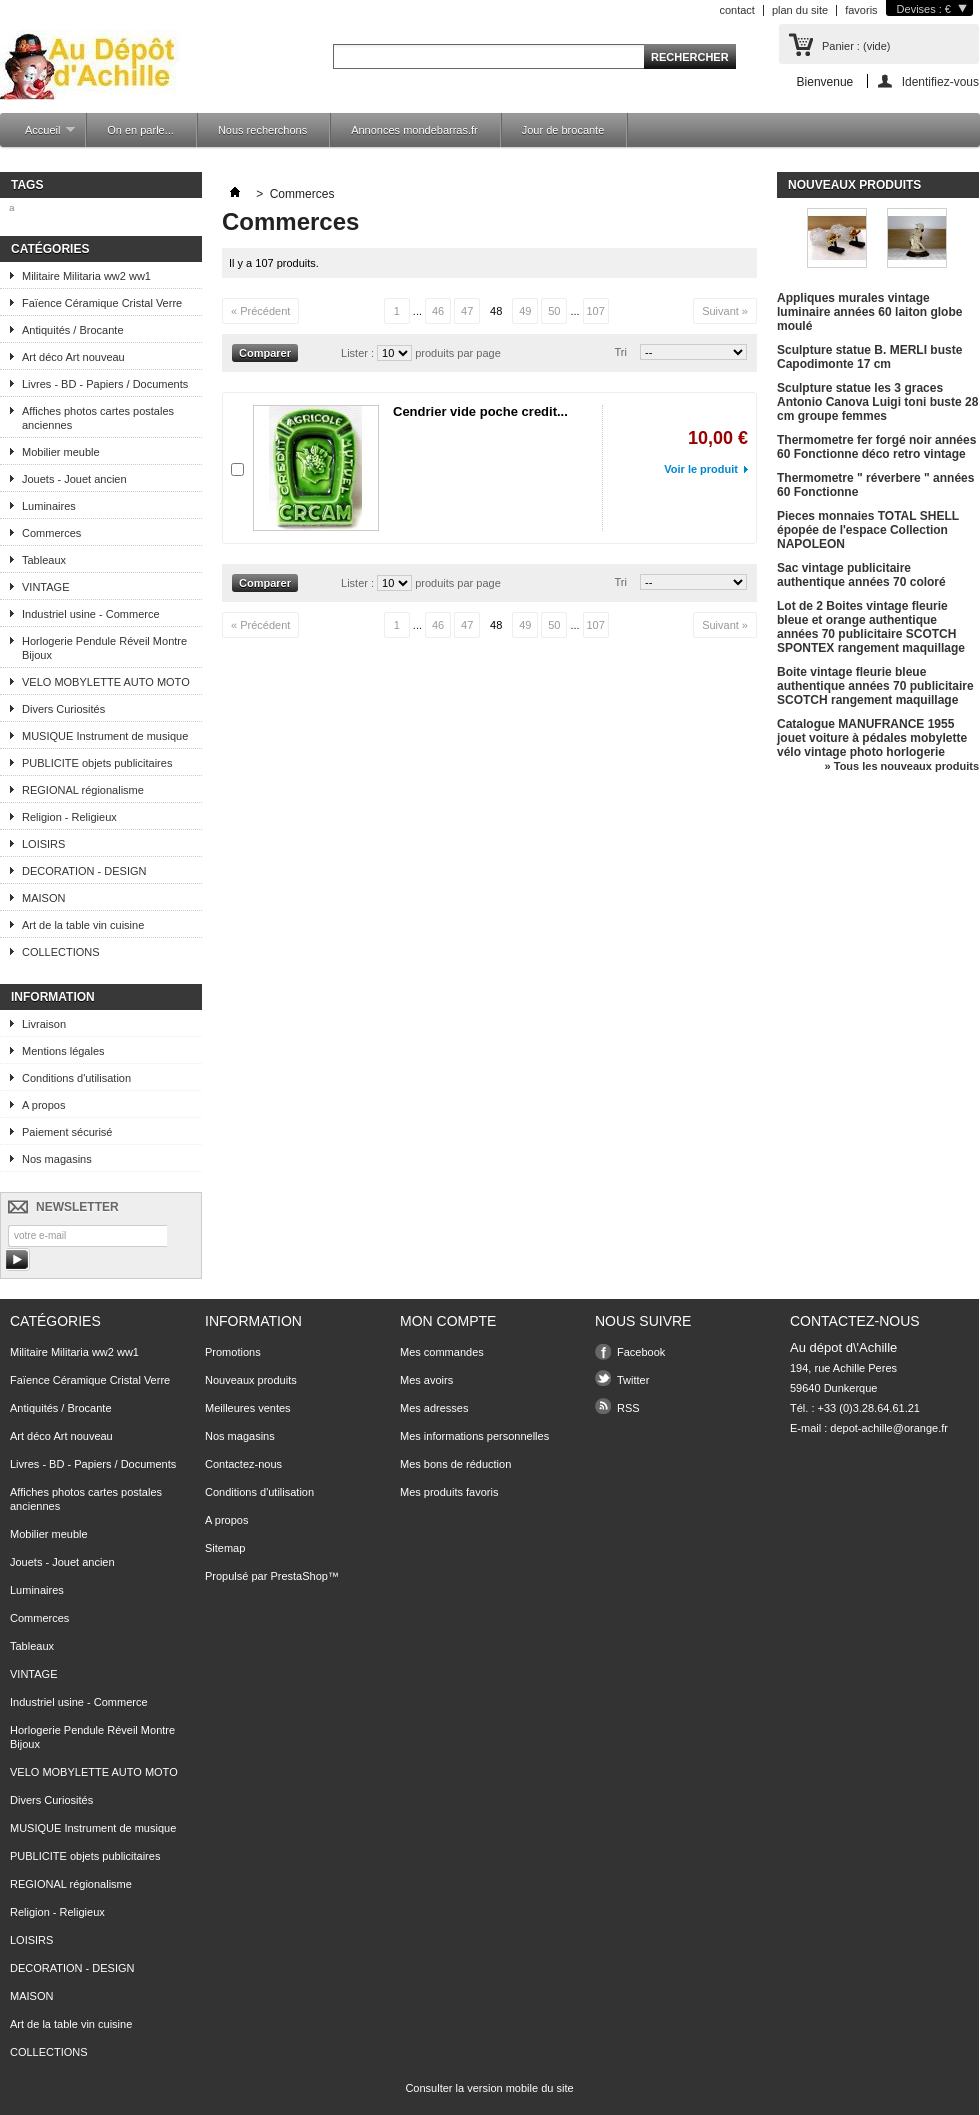 The height and width of the screenshot is (2115, 980). Describe the element at coordinates (243, 1464) in the screenshot. I see `Contactez-nous` at that location.